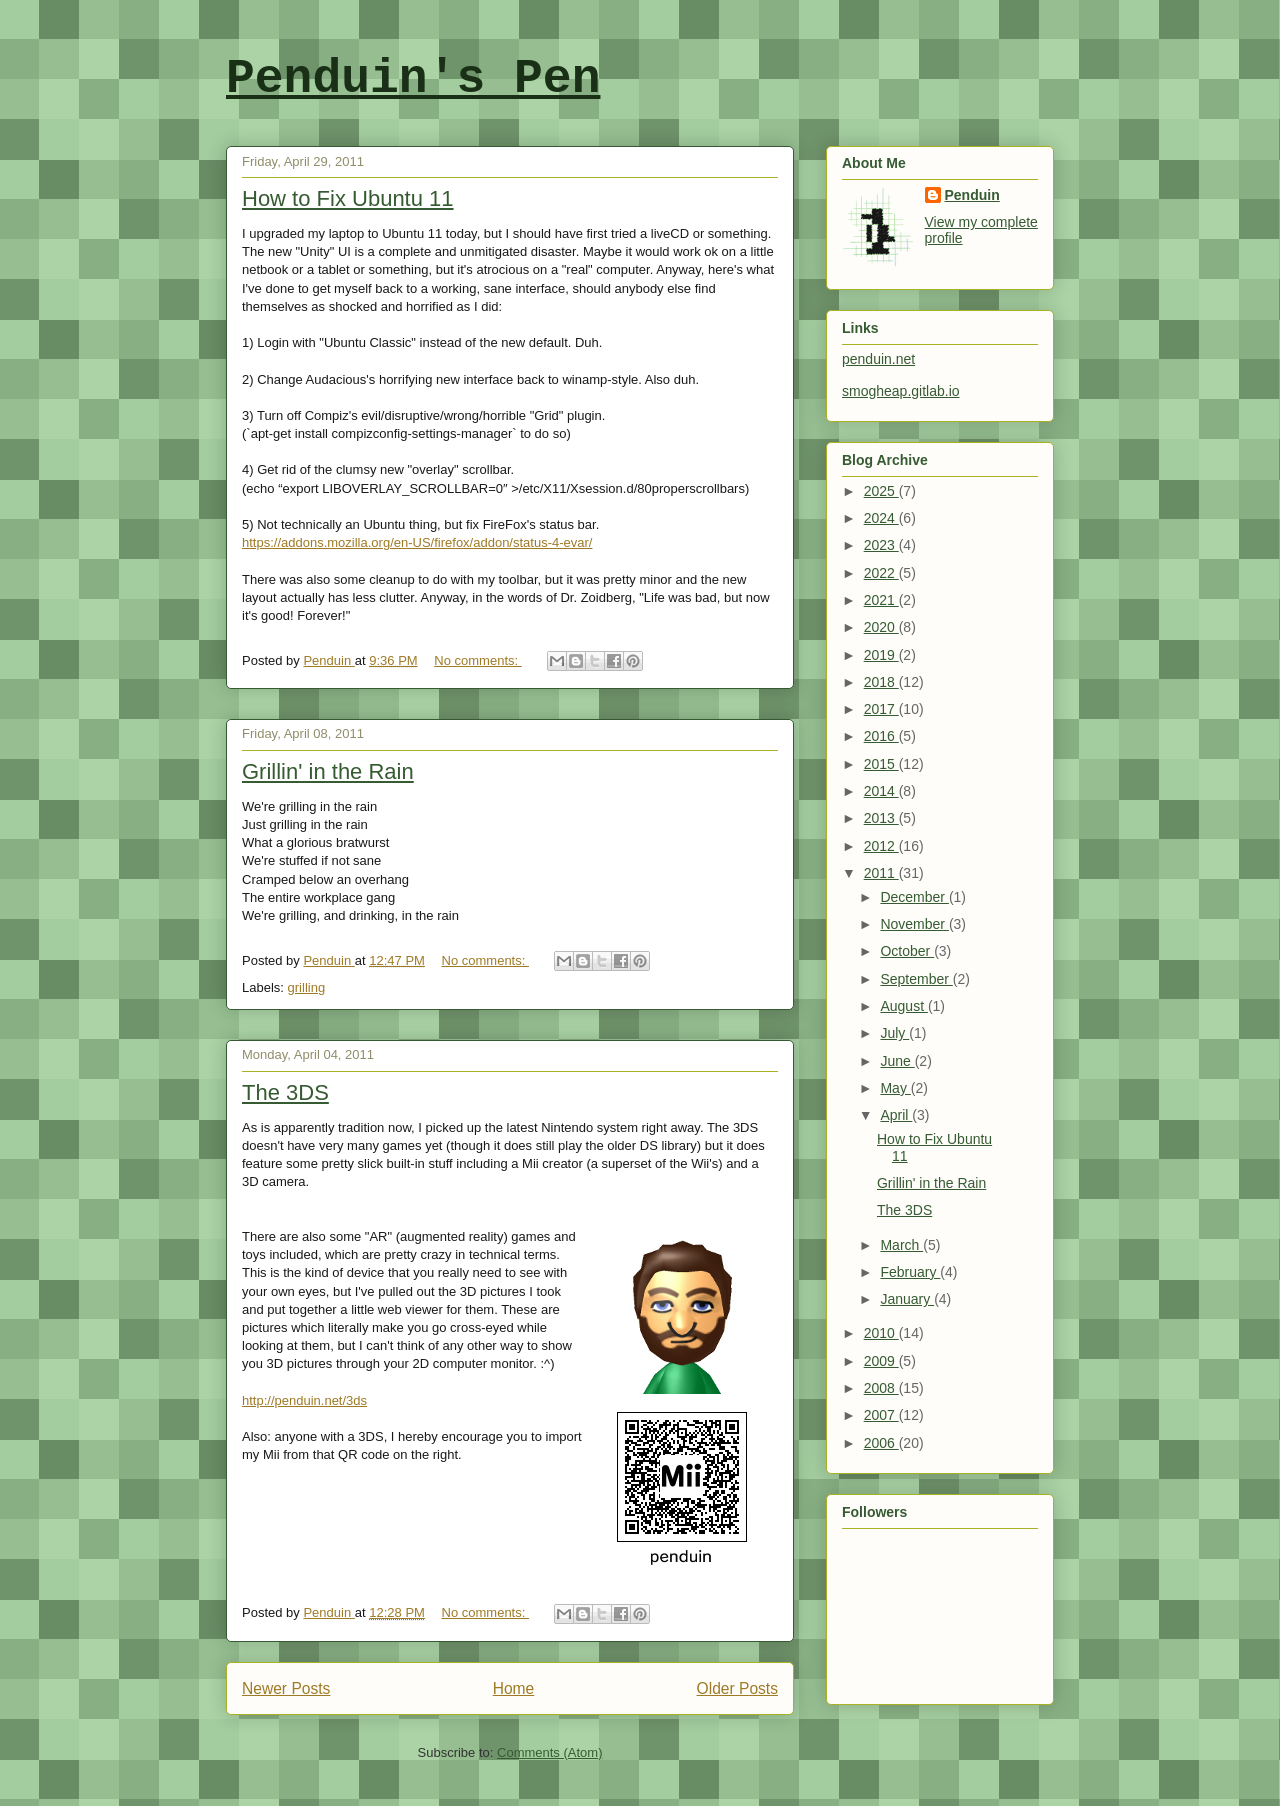  Describe the element at coordinates (881, 791) in the screenshot. I see `2014` at that location.